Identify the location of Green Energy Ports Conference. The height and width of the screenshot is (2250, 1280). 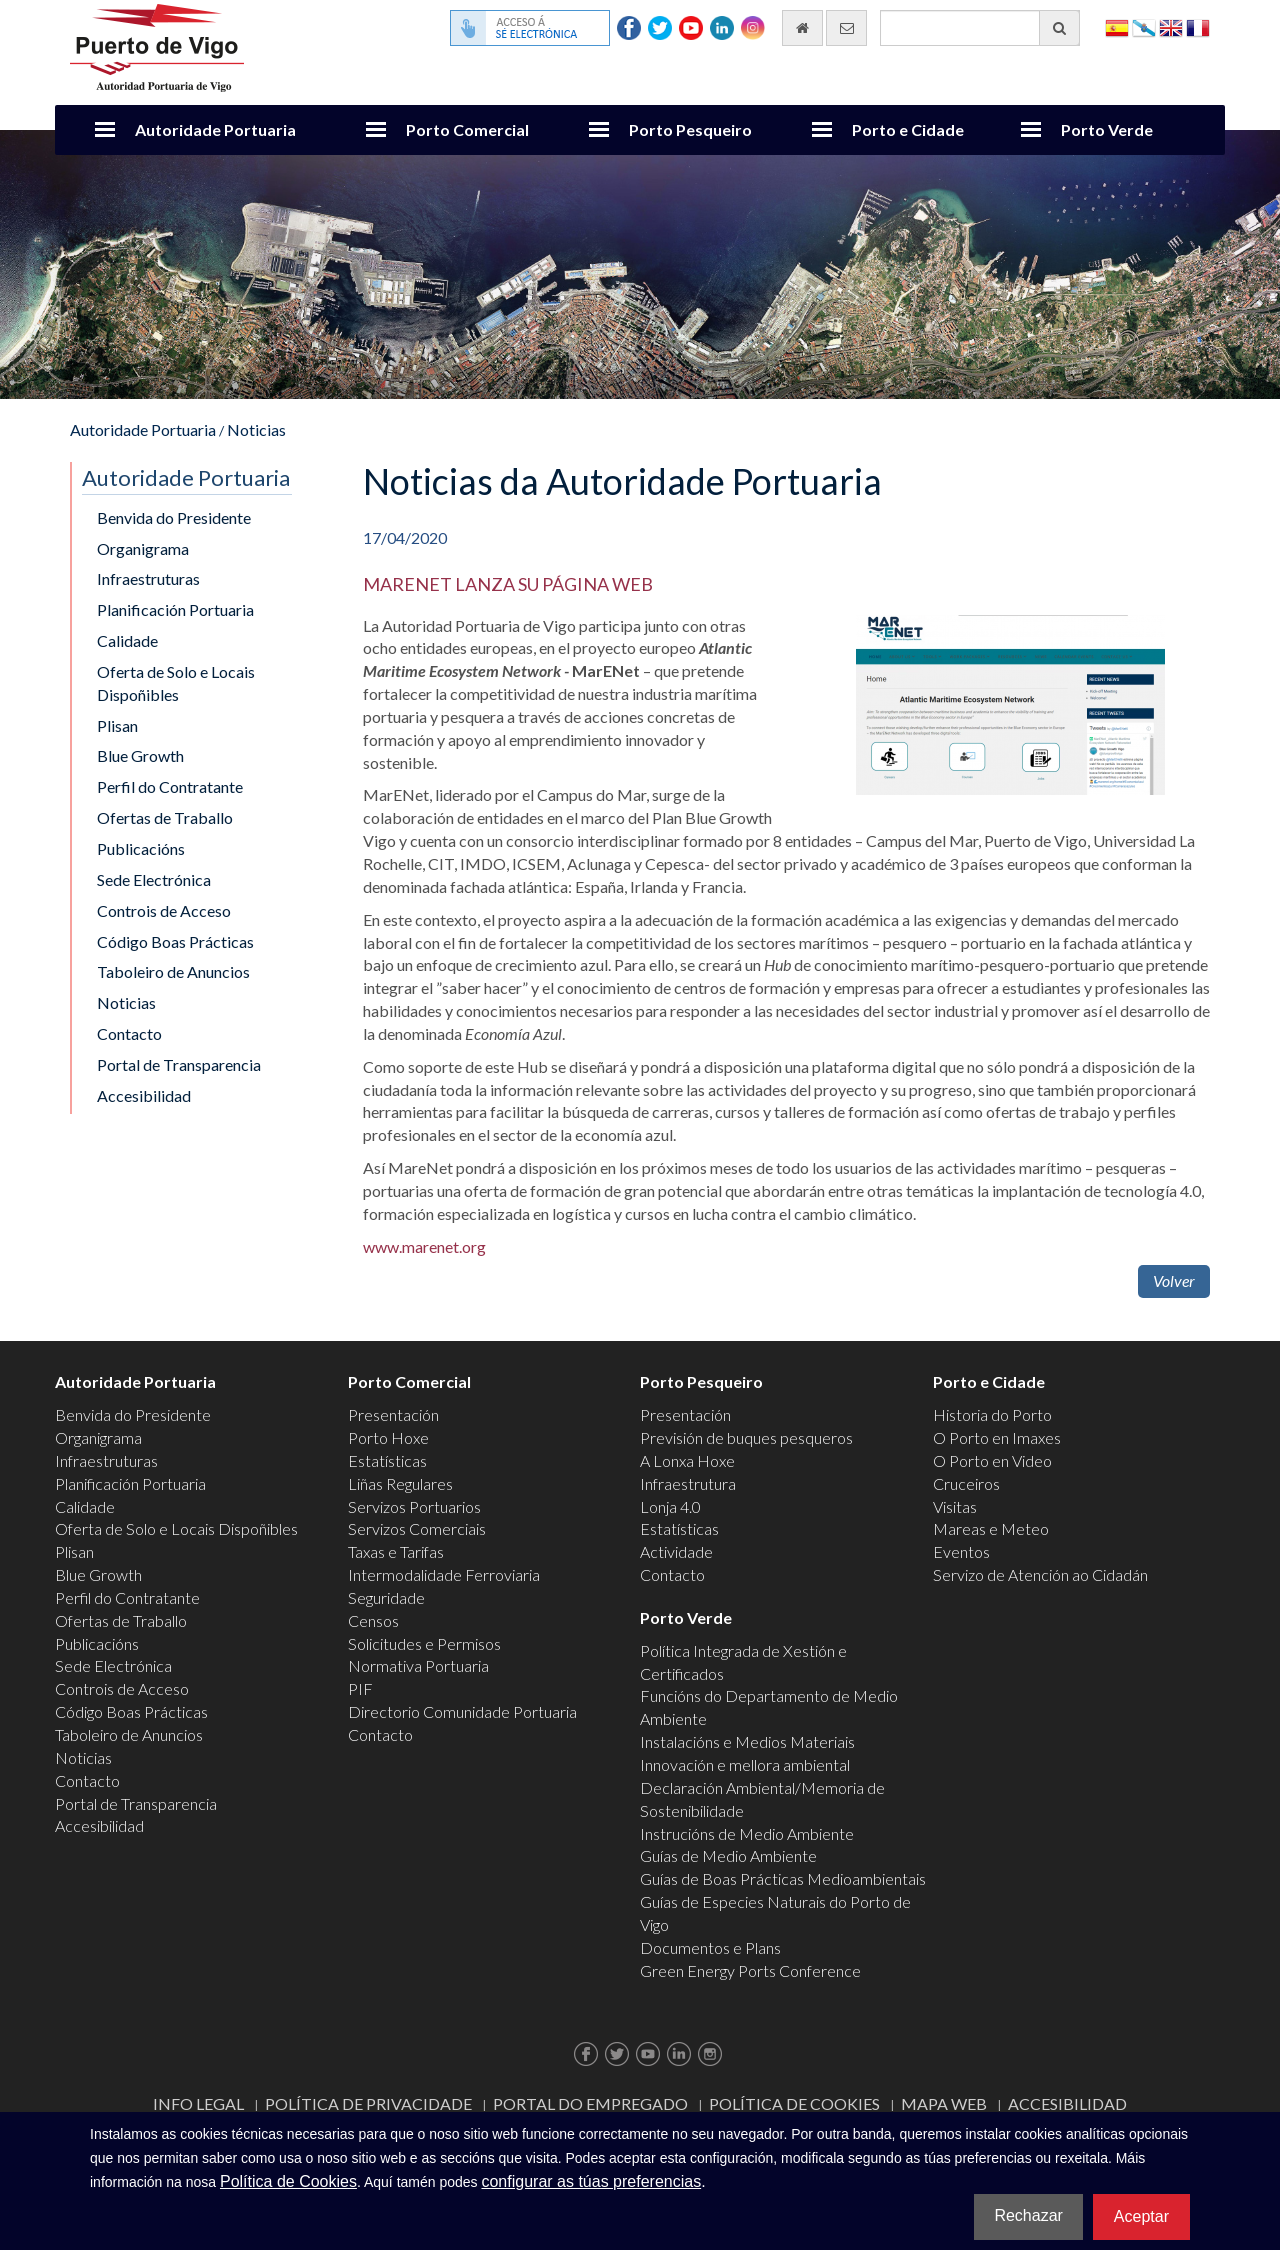
(750, 1970).